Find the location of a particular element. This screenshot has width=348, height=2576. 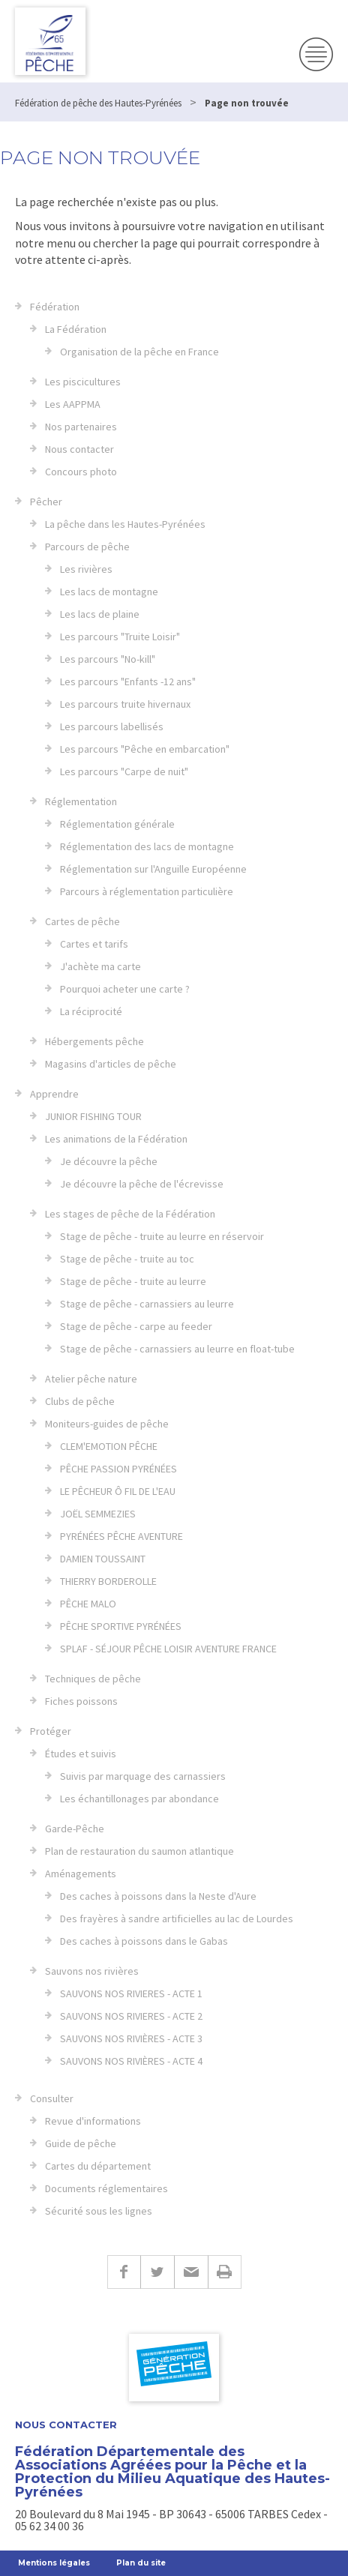

Les parcours "Truite Loisir" is located at coordinates (120, 636).